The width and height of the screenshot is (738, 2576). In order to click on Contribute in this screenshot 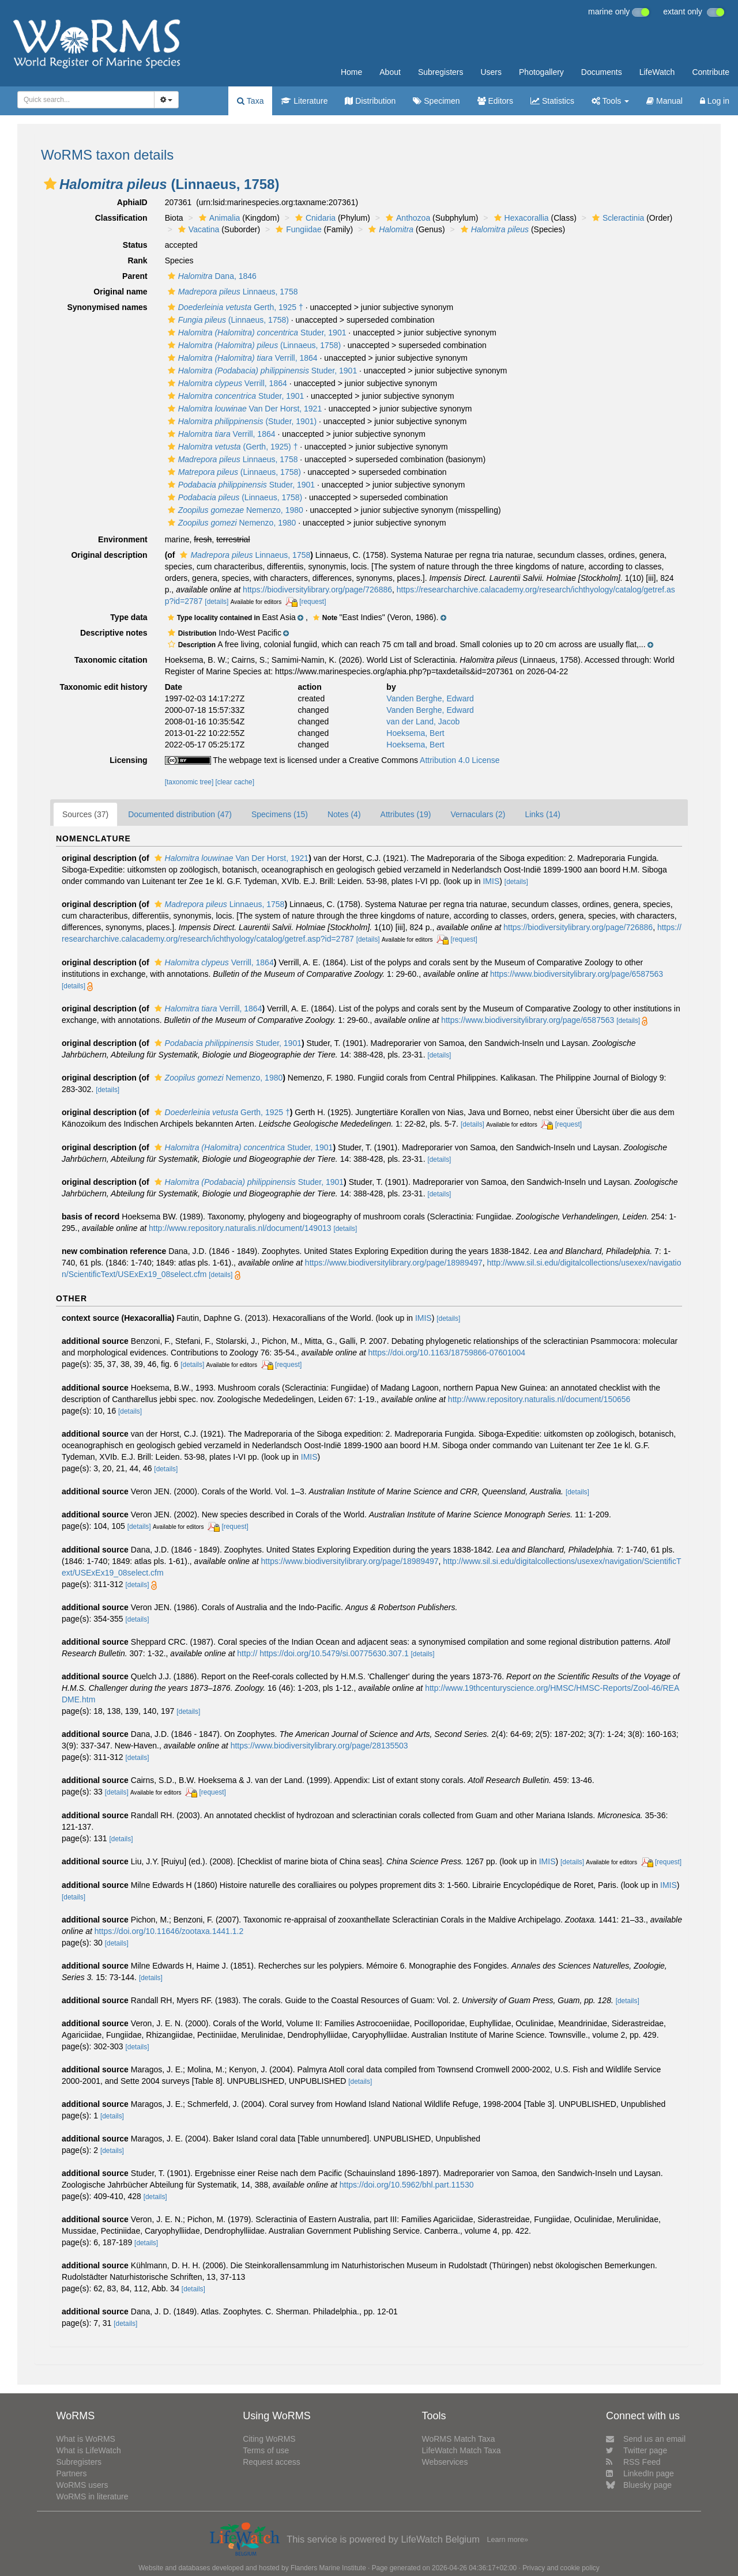, I will do `click(710, 72)`.